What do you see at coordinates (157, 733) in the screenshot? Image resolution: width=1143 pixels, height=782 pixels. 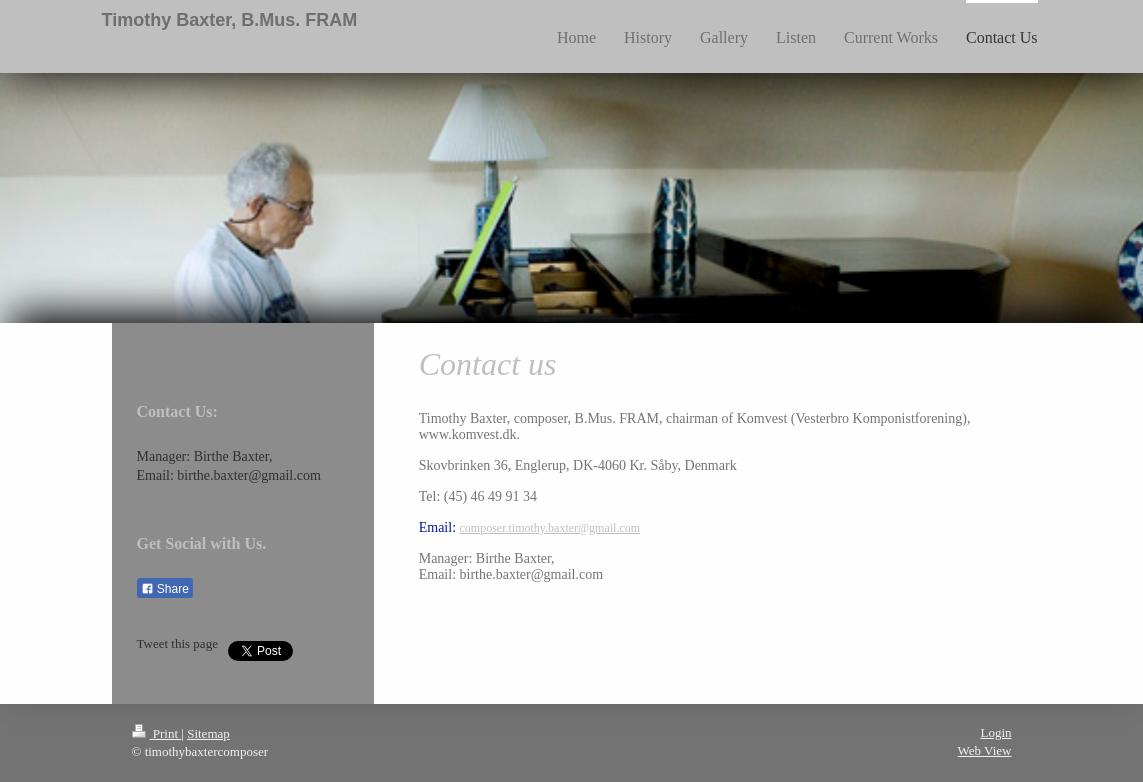 I see `Print` at bounding box center [157, 733].